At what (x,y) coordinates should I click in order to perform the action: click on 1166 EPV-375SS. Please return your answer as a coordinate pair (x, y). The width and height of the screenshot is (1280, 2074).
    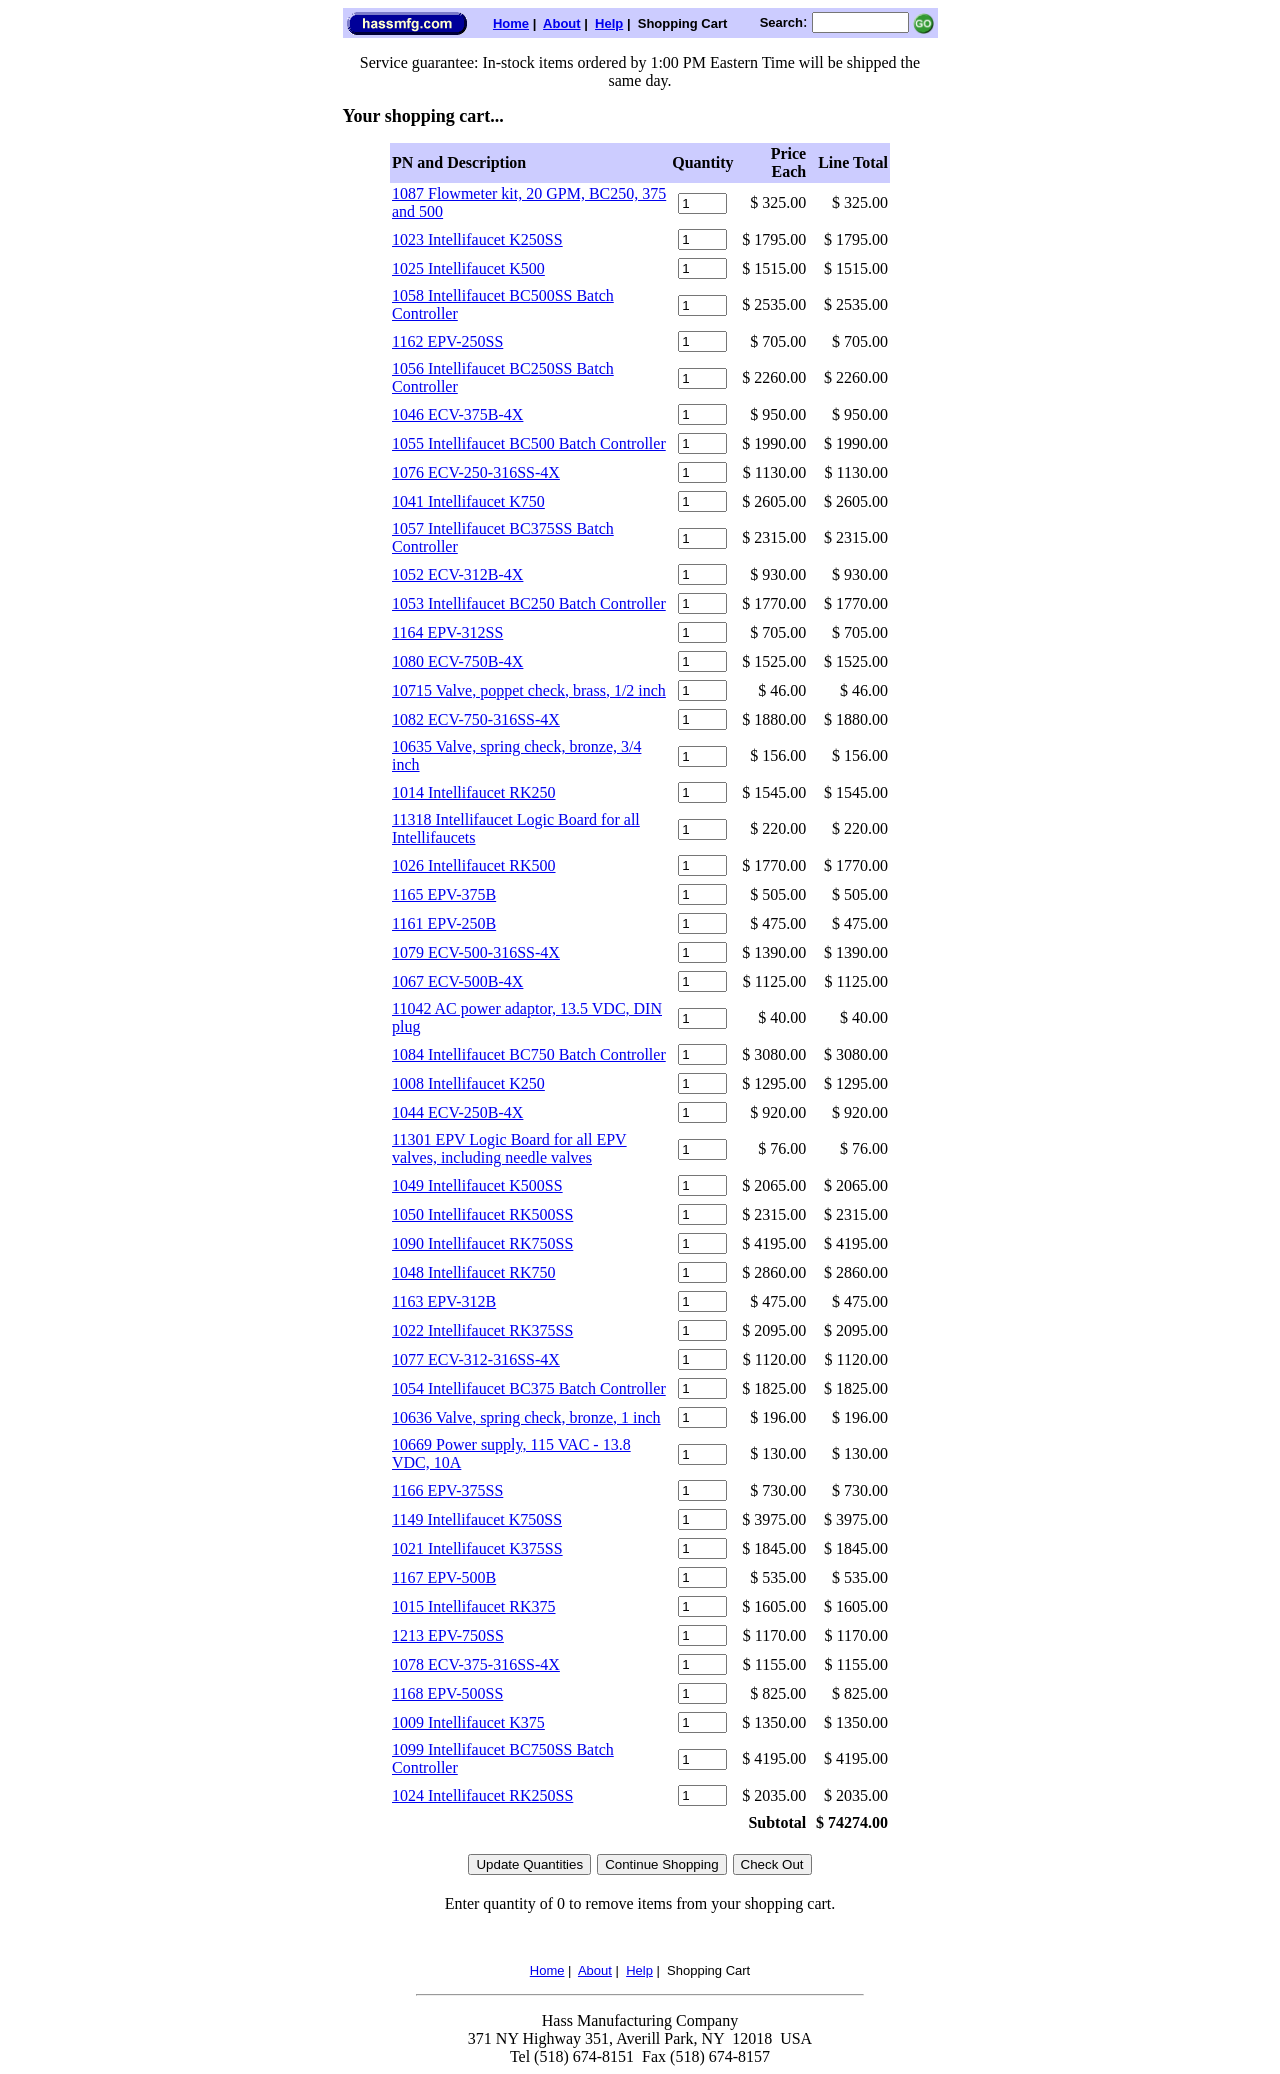
    Looking at the image, I should click on (447, 1490).